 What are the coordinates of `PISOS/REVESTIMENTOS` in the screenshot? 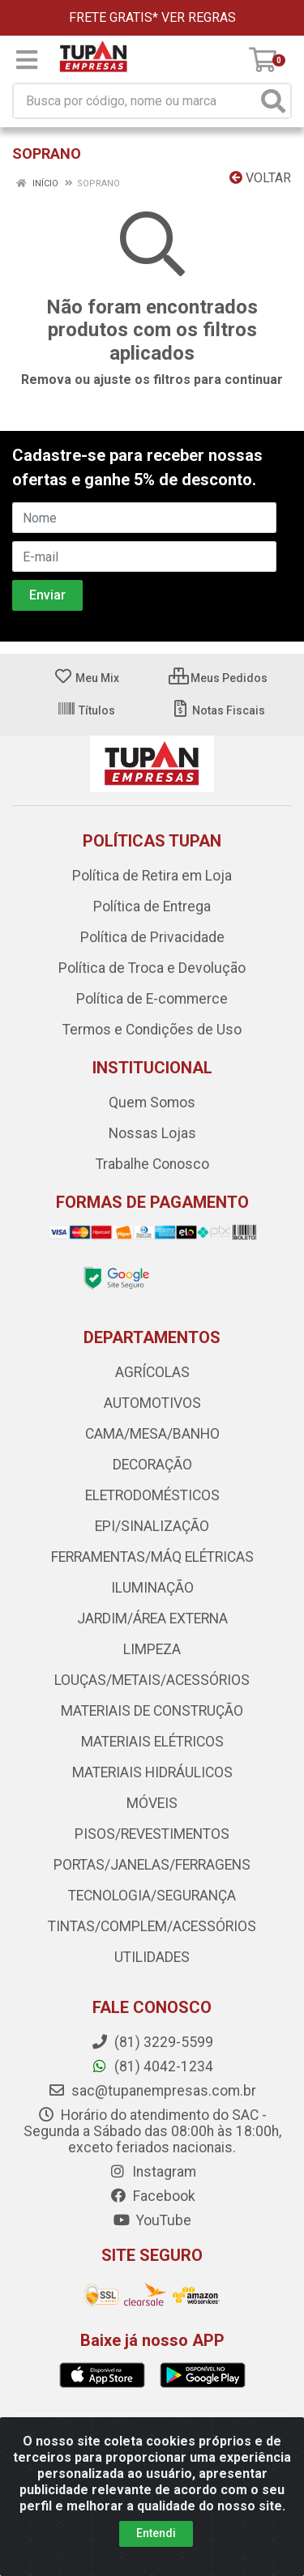 It's located at (152, 1834).